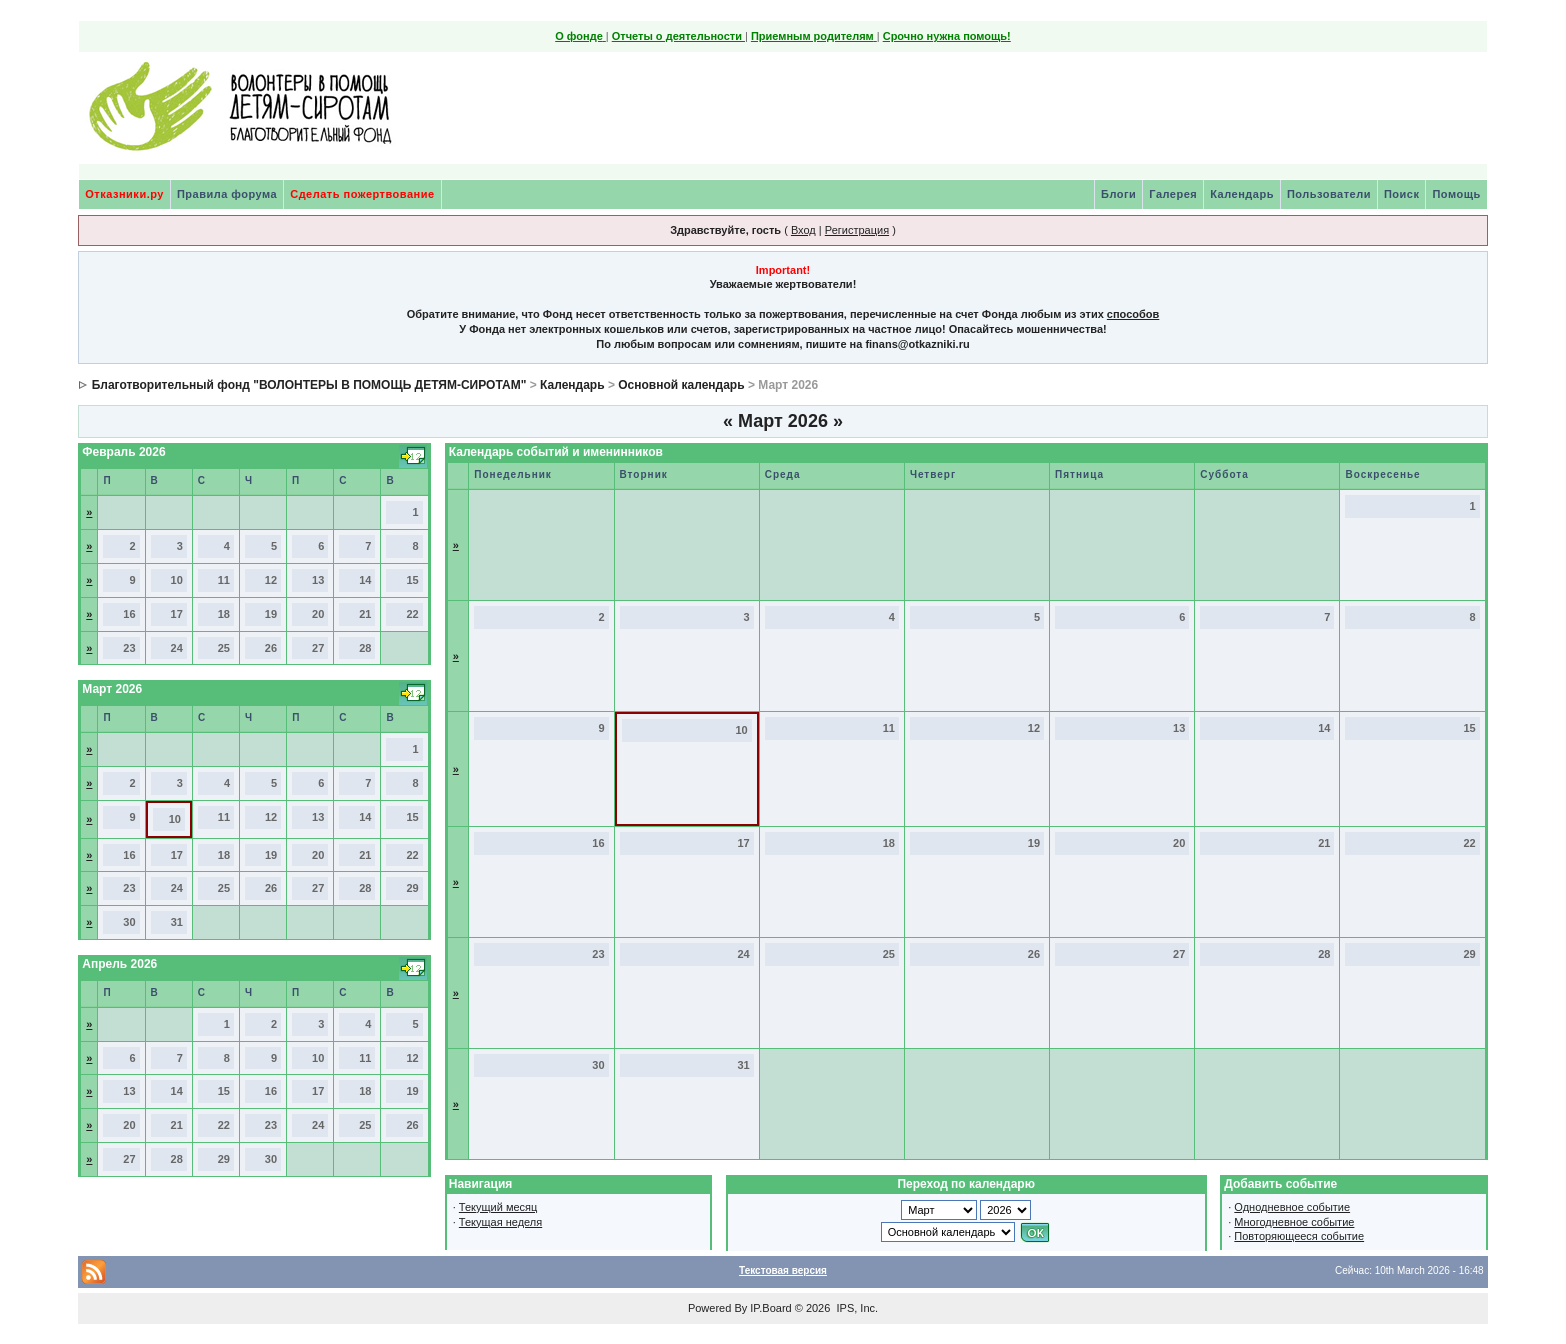  I want to click on Основной календарь, so click(681, 385).